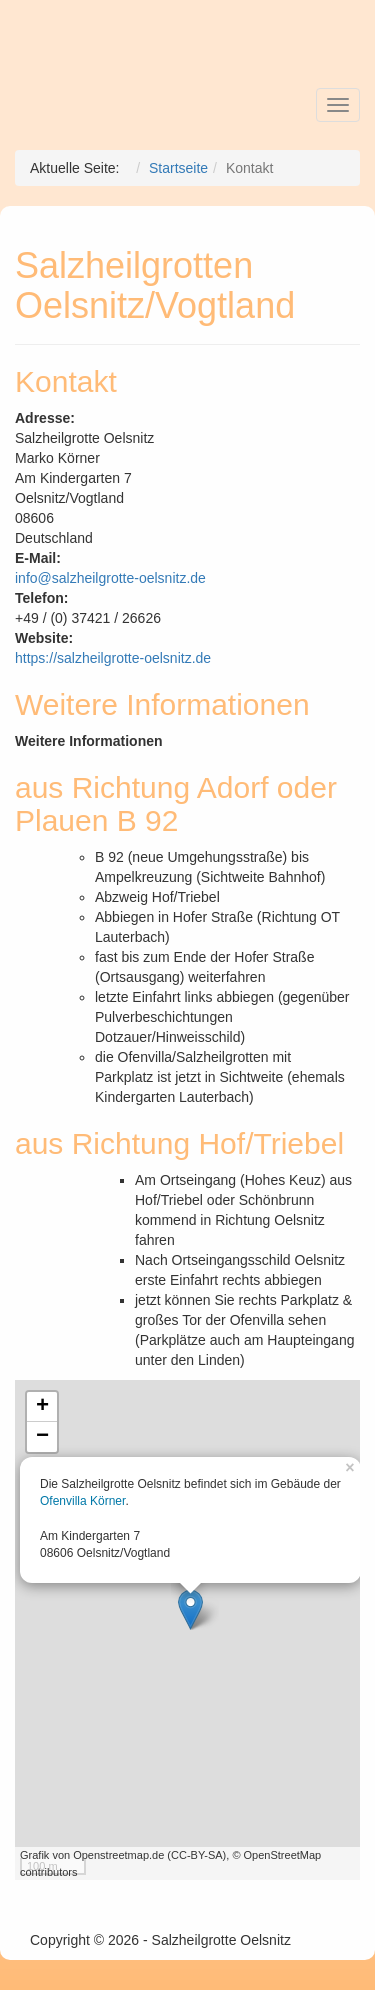 This screenshot has height=1990, width=375. I want to click on + [button], so click(42, 1407).